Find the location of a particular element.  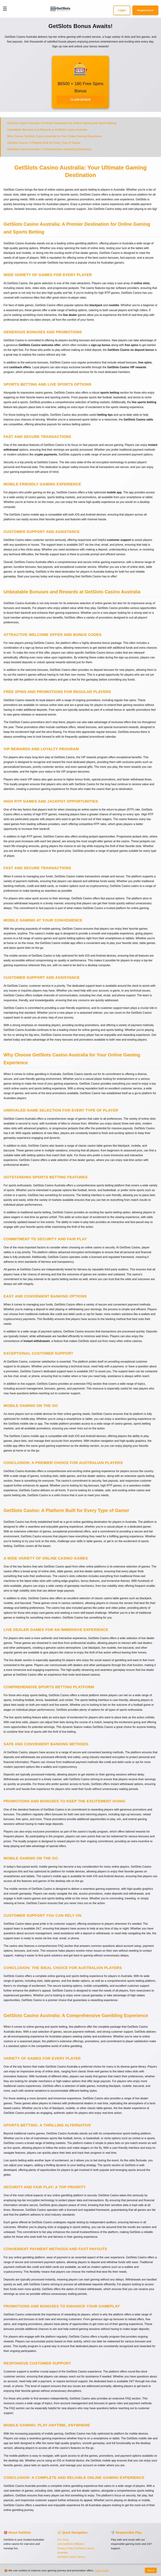

Login is located at coordinates (122, 10).